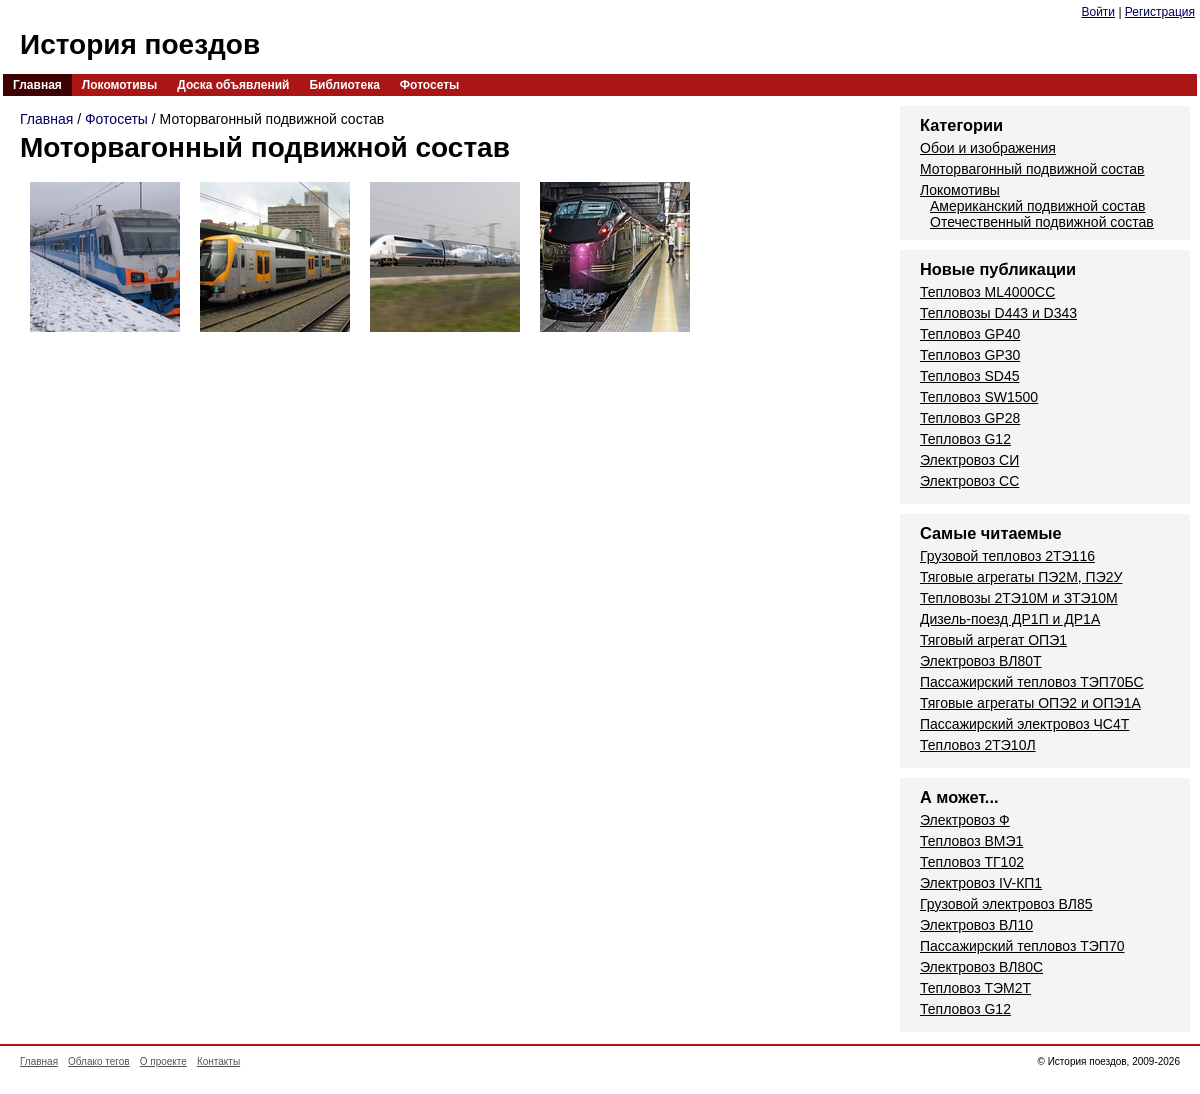  What do you see at coordinates (1024, 724) in the screenshot?
I see `Пассажирский электровоз ЧС4Т` at bounding box center [1024, 724].